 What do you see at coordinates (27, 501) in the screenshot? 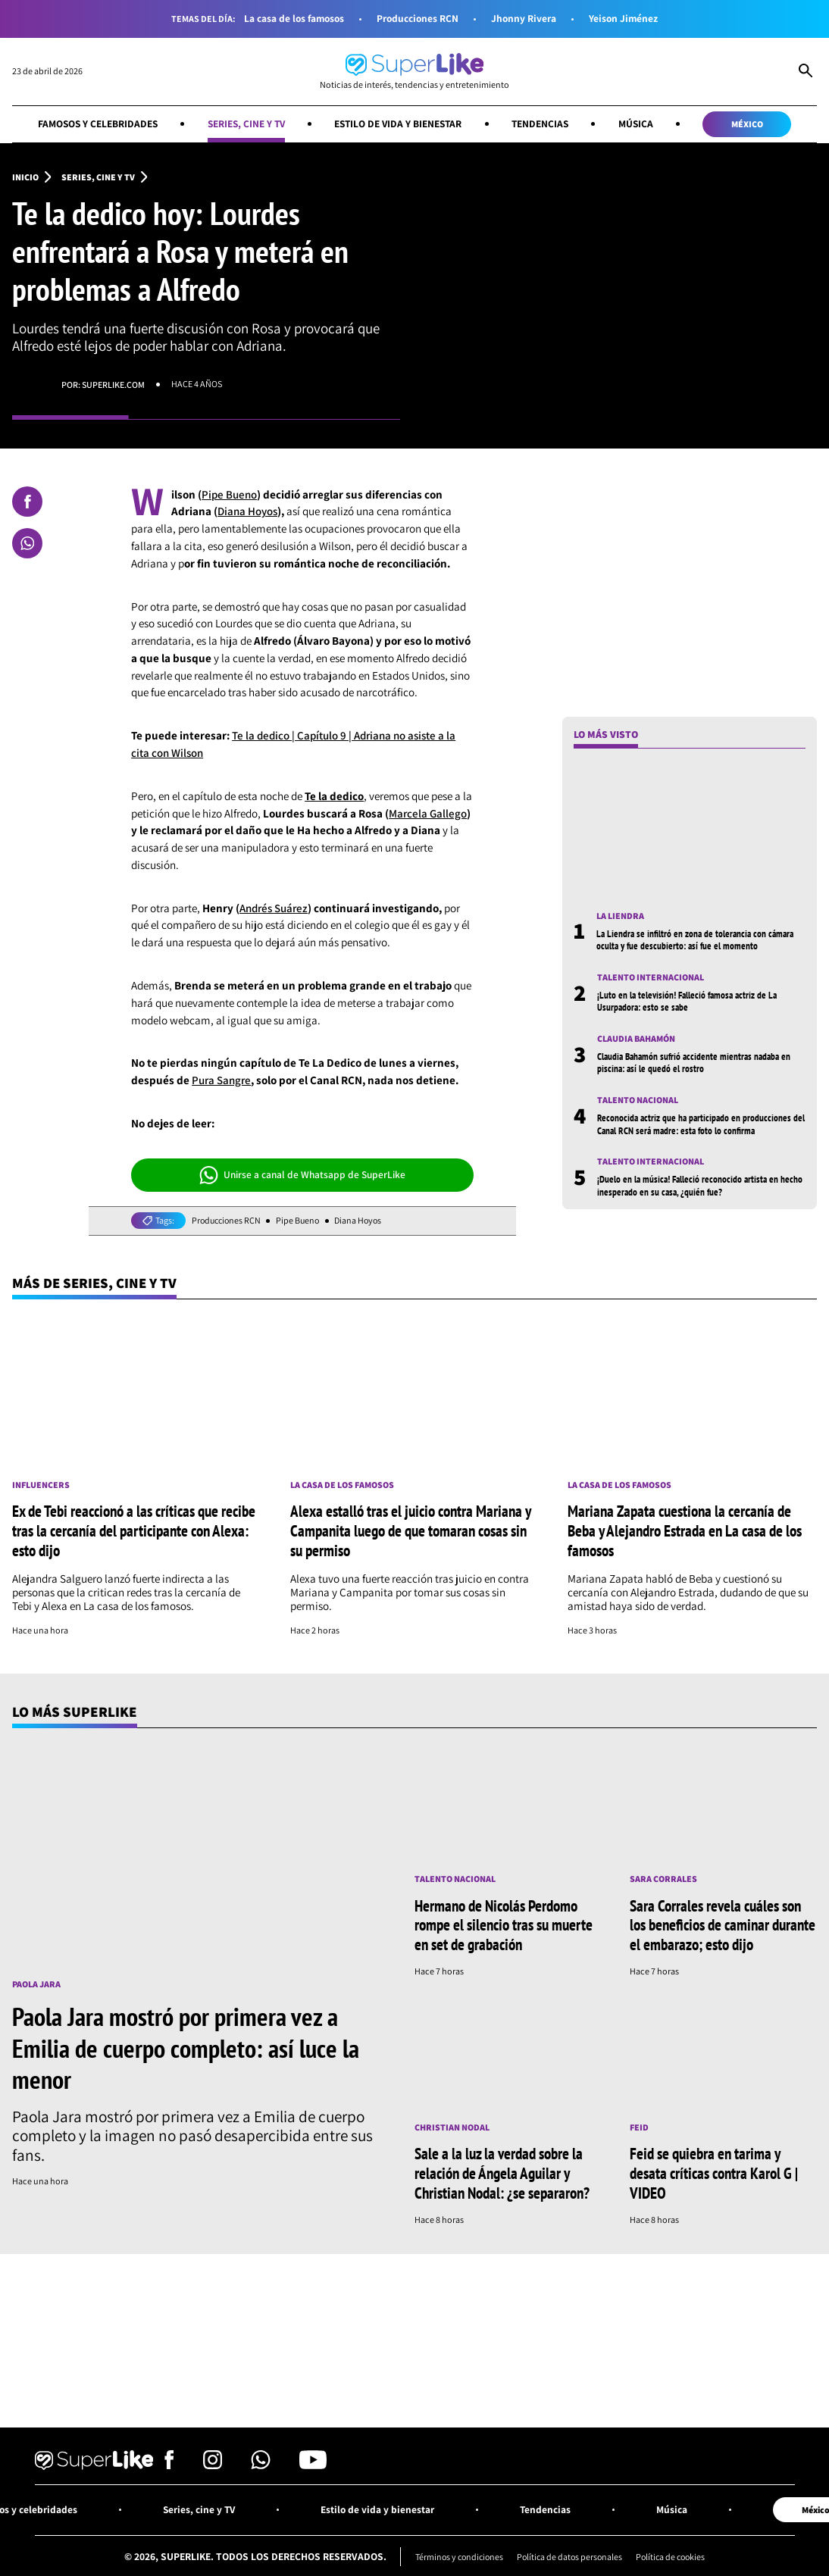
I see `[Compartir en Facebook]` at bounding box center [27, 501].